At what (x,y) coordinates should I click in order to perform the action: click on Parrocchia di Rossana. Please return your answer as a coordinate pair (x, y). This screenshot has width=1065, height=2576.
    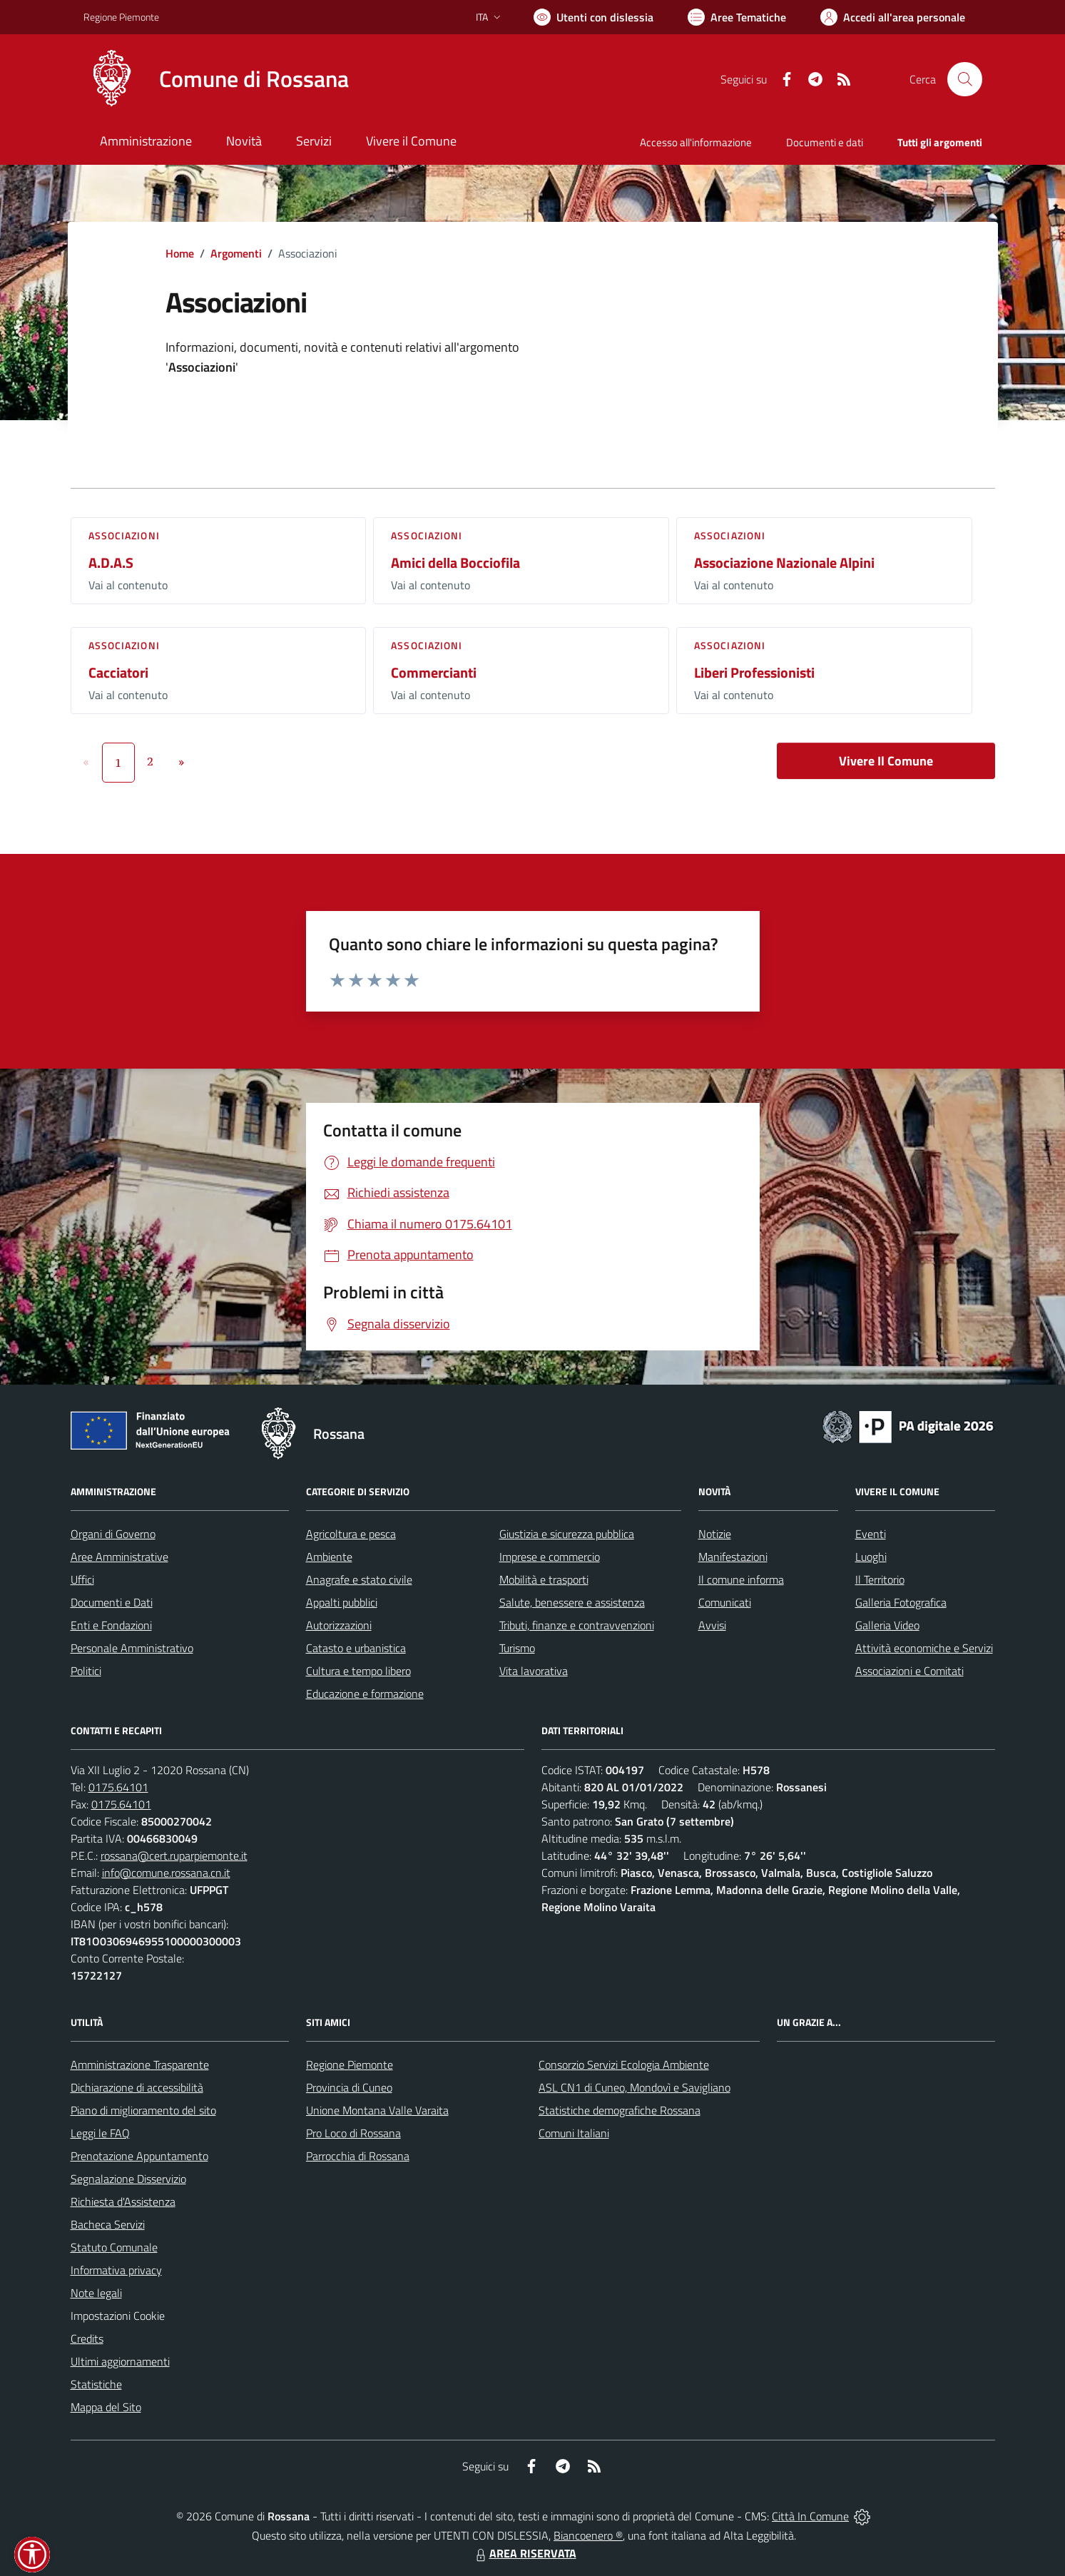
    Looking at the image, I should click on (357, 2155).